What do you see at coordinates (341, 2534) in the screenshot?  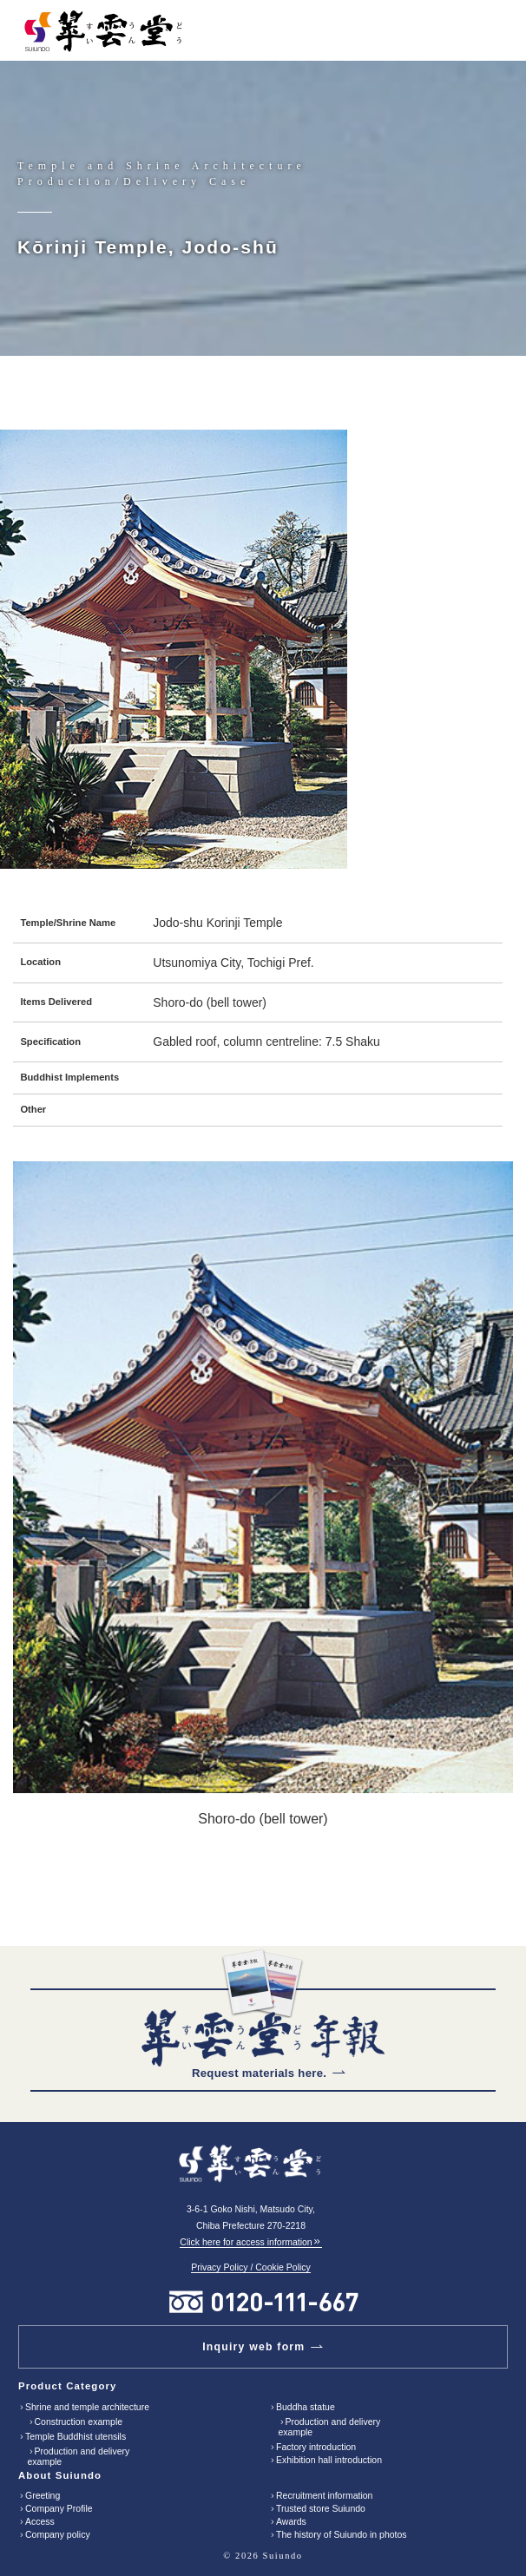 I see `The history of Suiundo in photos` at bounding box center [341, 2534].